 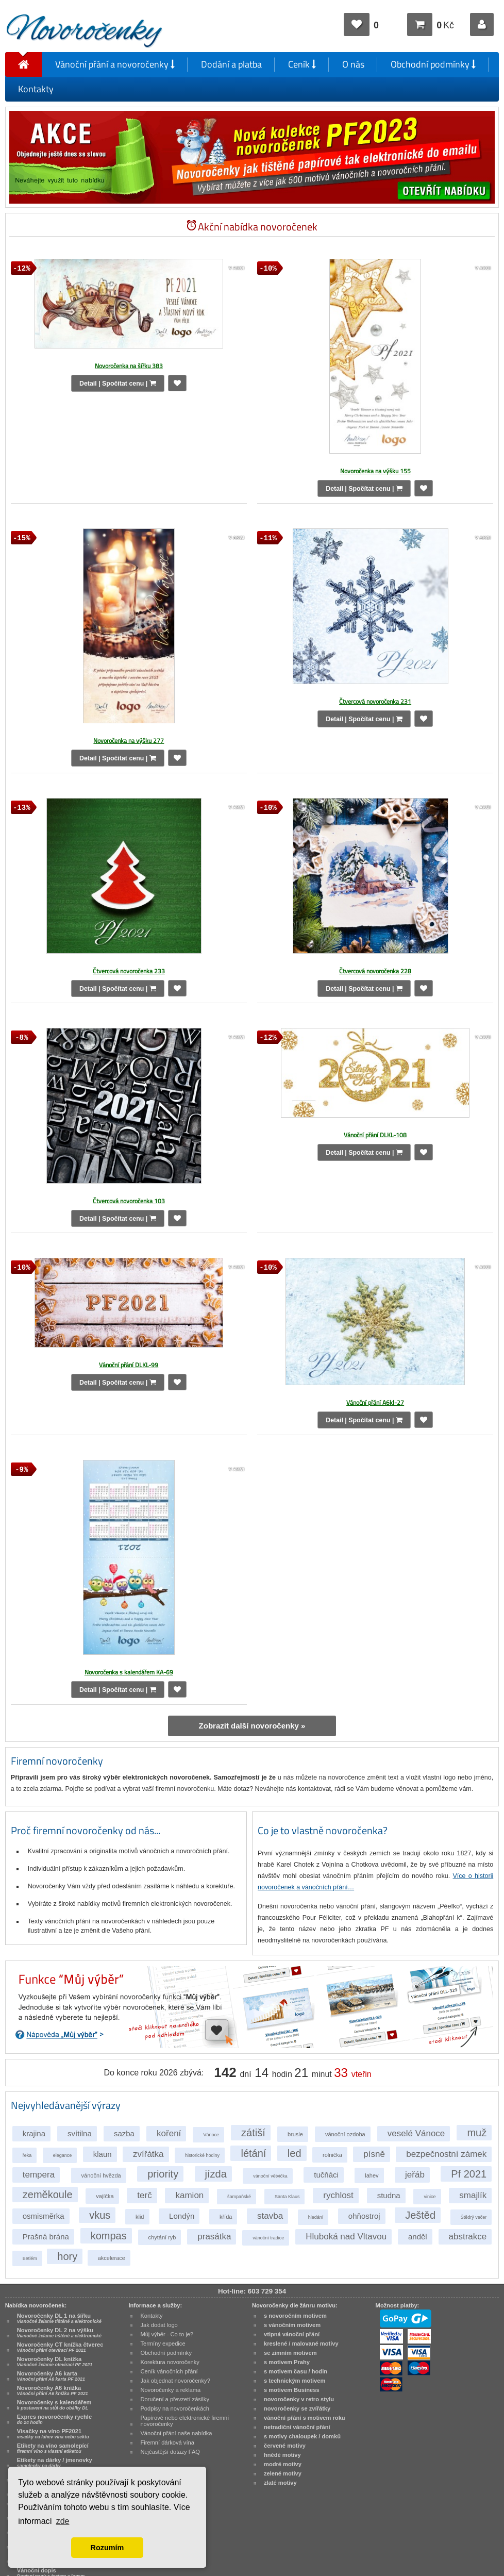 I want to click on Novoročenka na šířku 383, so click(x=129, y=366).